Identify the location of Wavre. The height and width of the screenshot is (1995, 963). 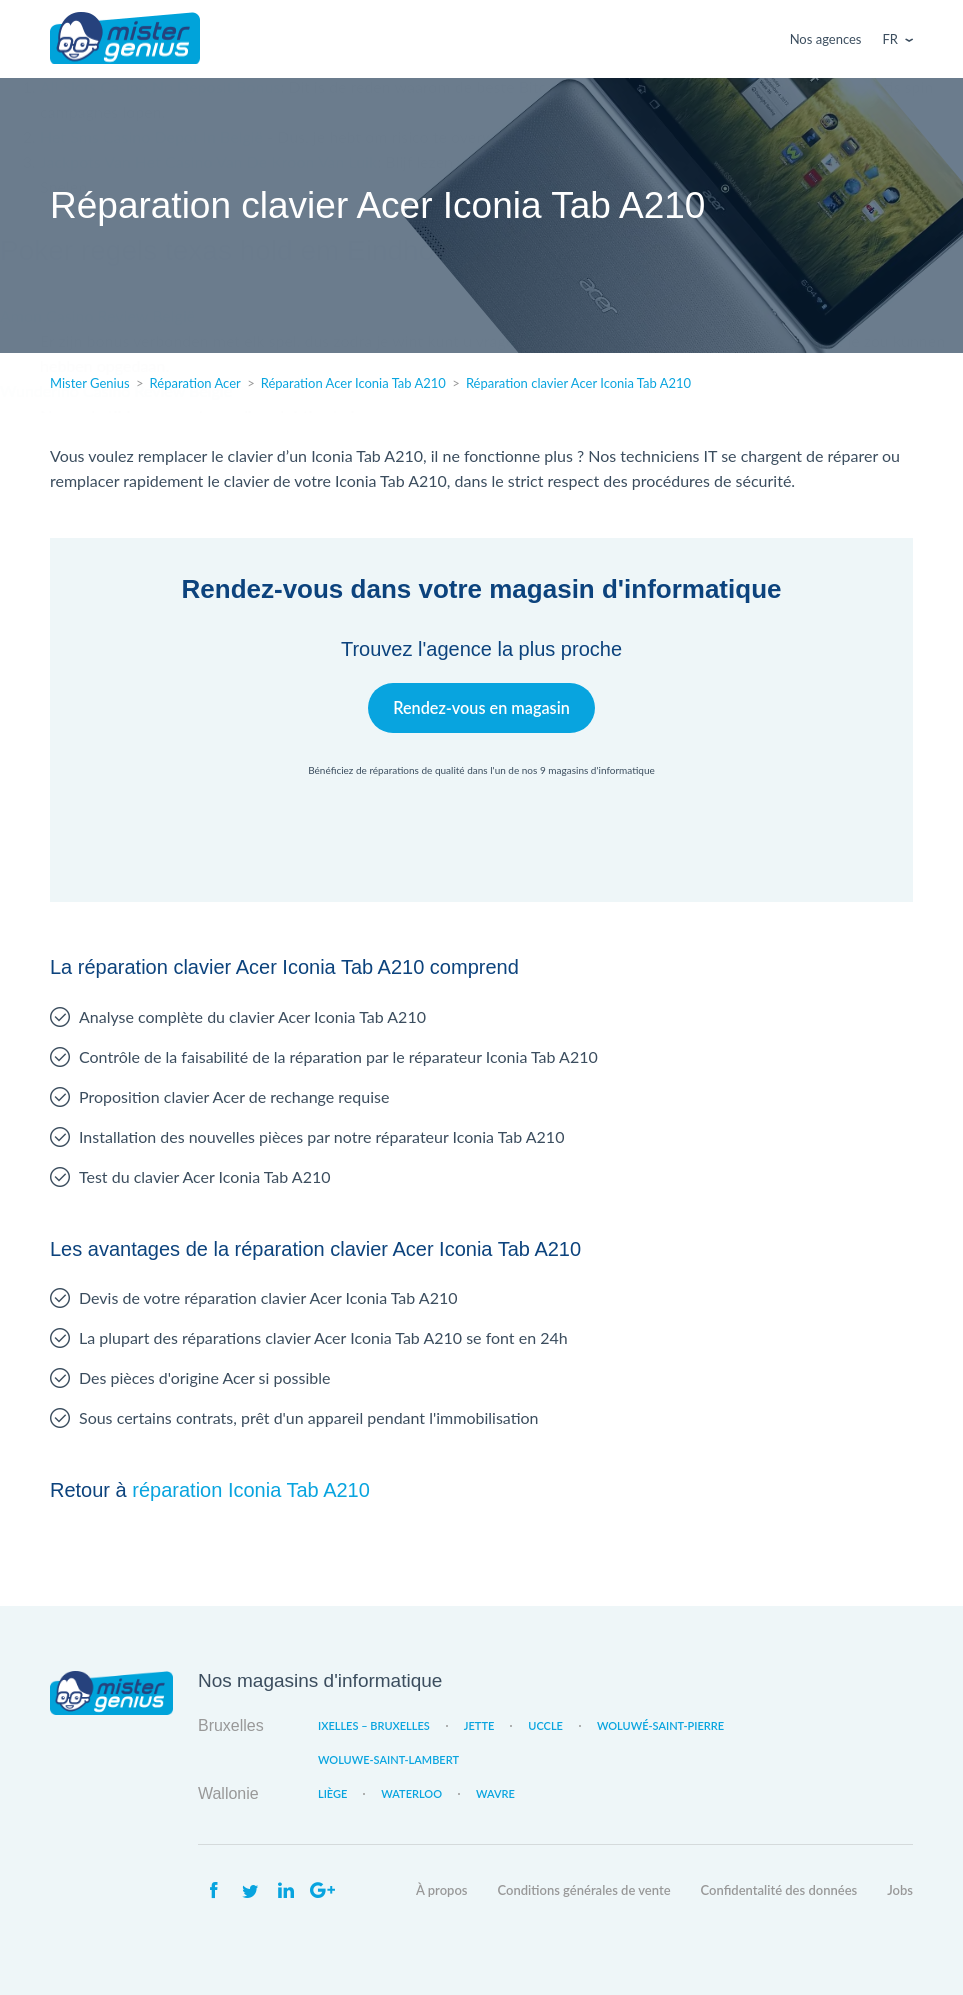
(495, 1793).